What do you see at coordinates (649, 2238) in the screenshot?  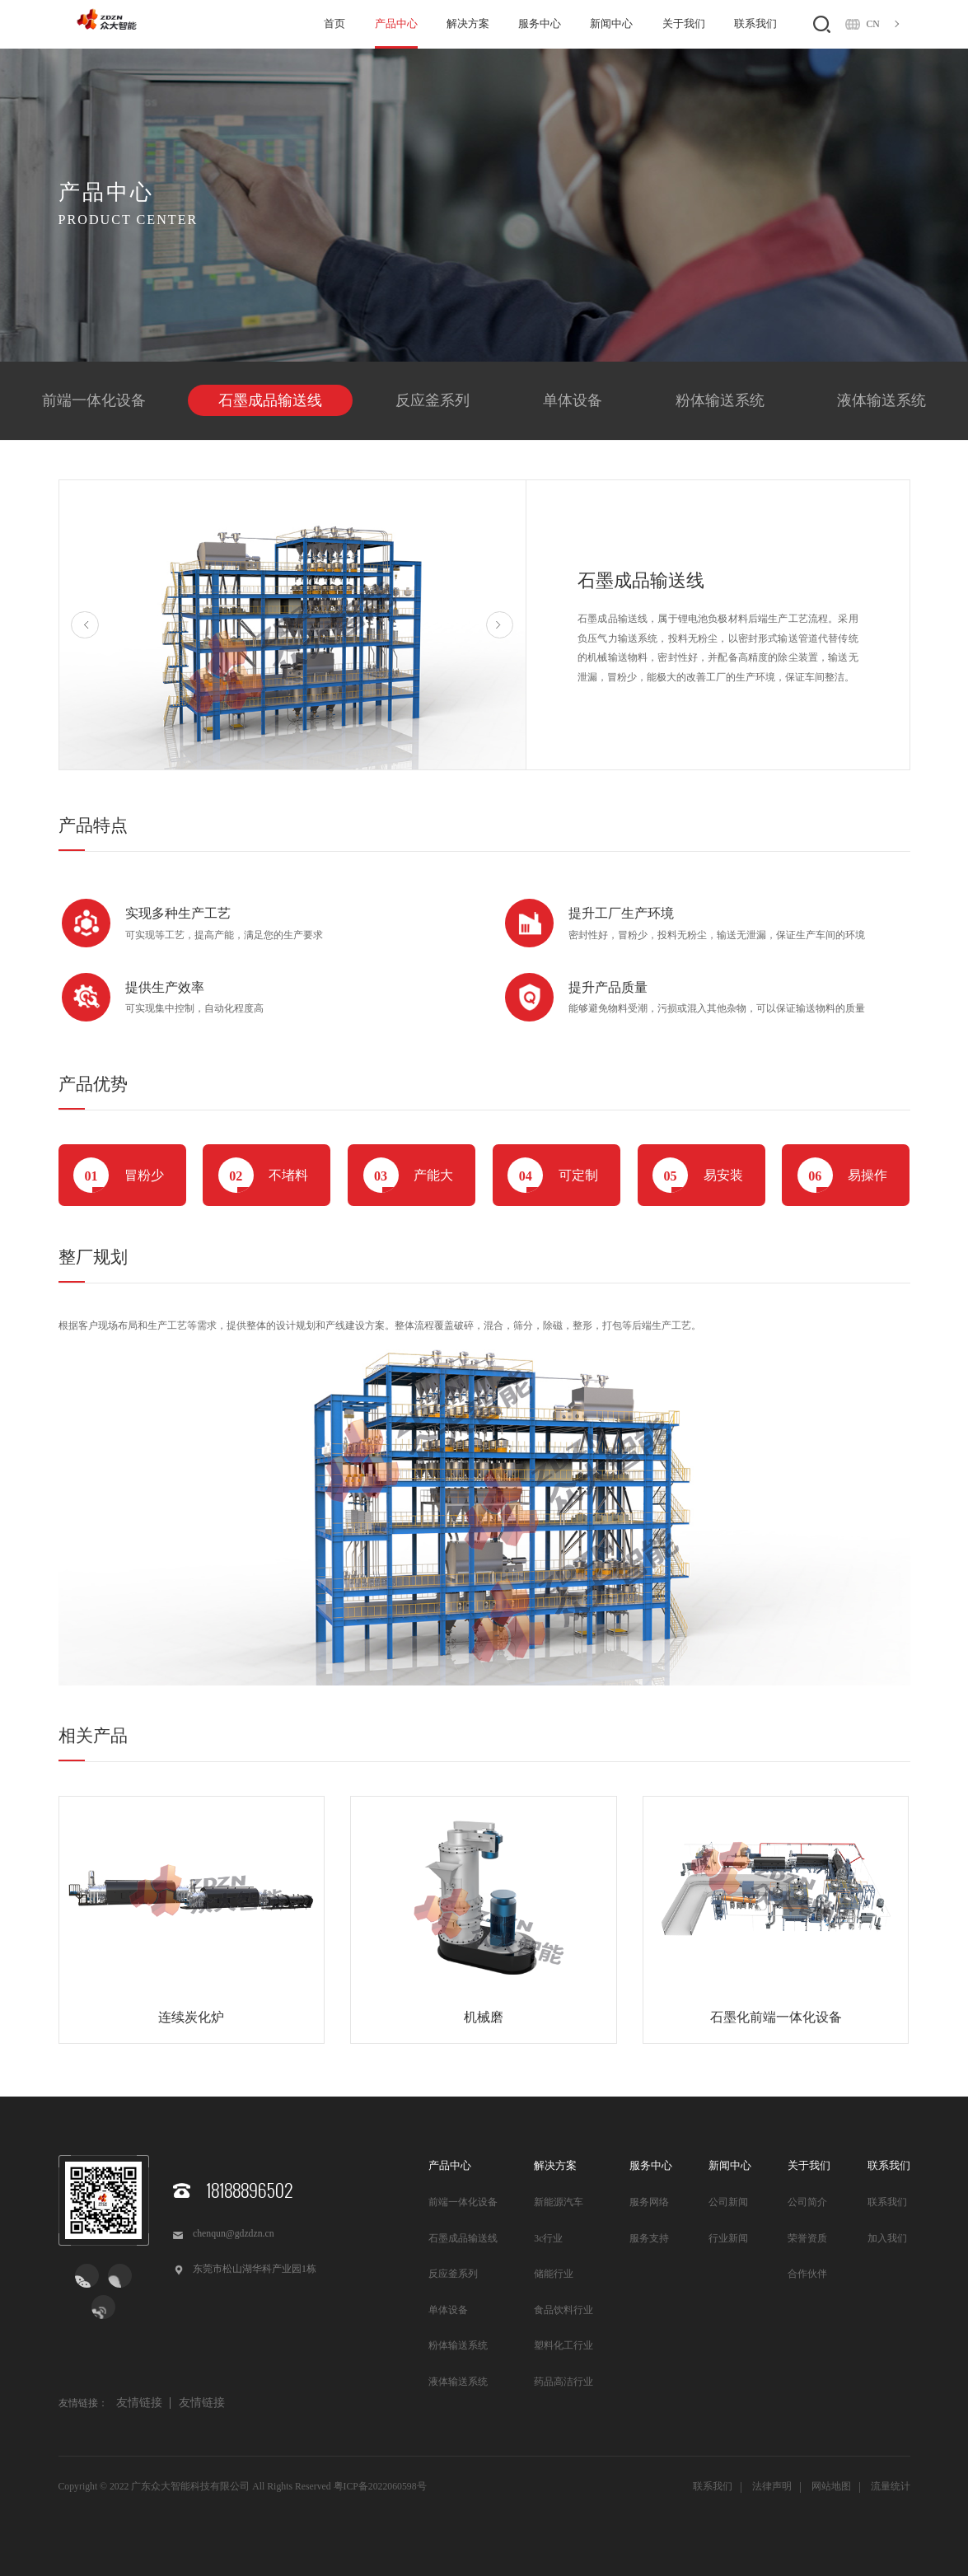 I see `服务支持` at bounding box center [649, 2238].